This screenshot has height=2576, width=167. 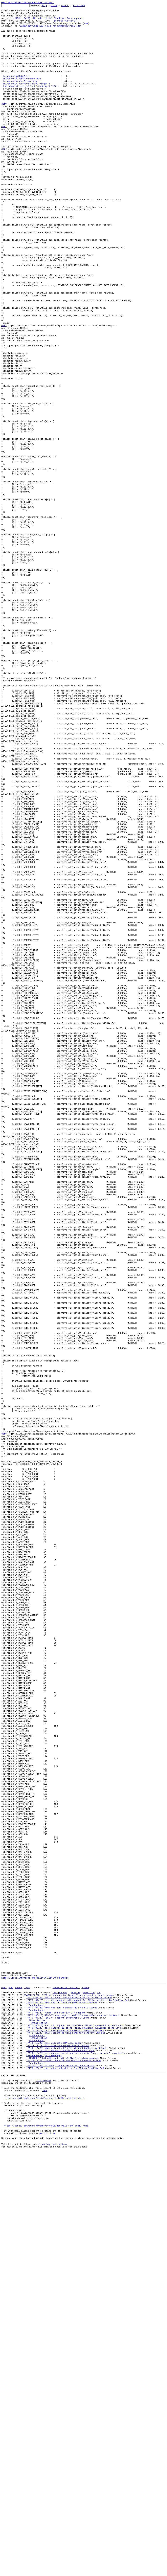 I want to click on [thread overview], so click(x=65, y=24).